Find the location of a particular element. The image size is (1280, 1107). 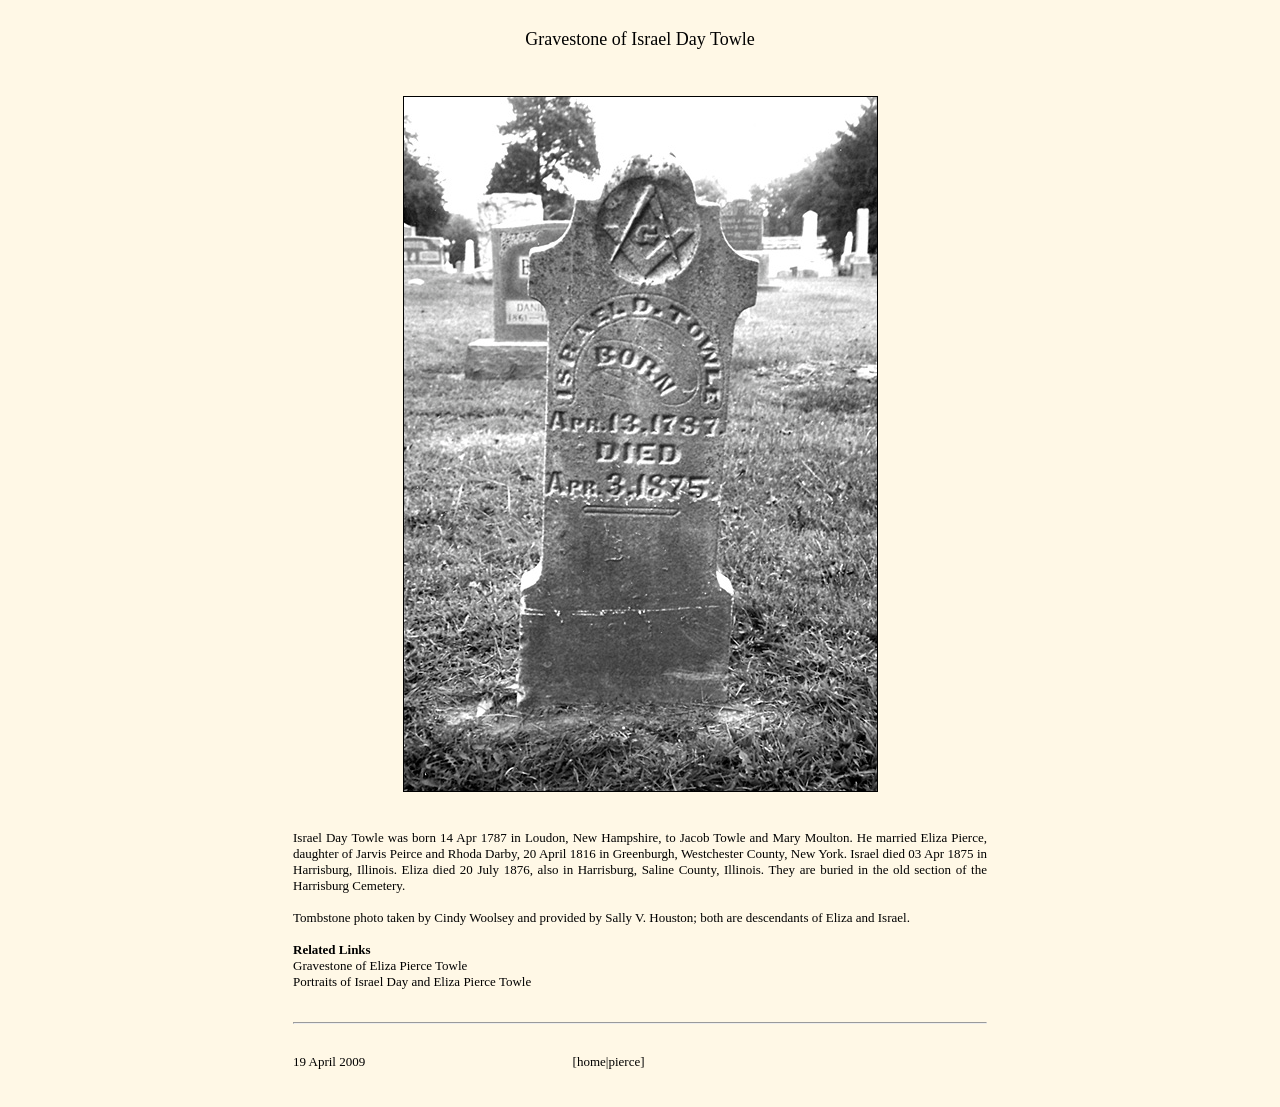

Gravestone of Eliza Pierce Towle is located at coordinates (380, 965).